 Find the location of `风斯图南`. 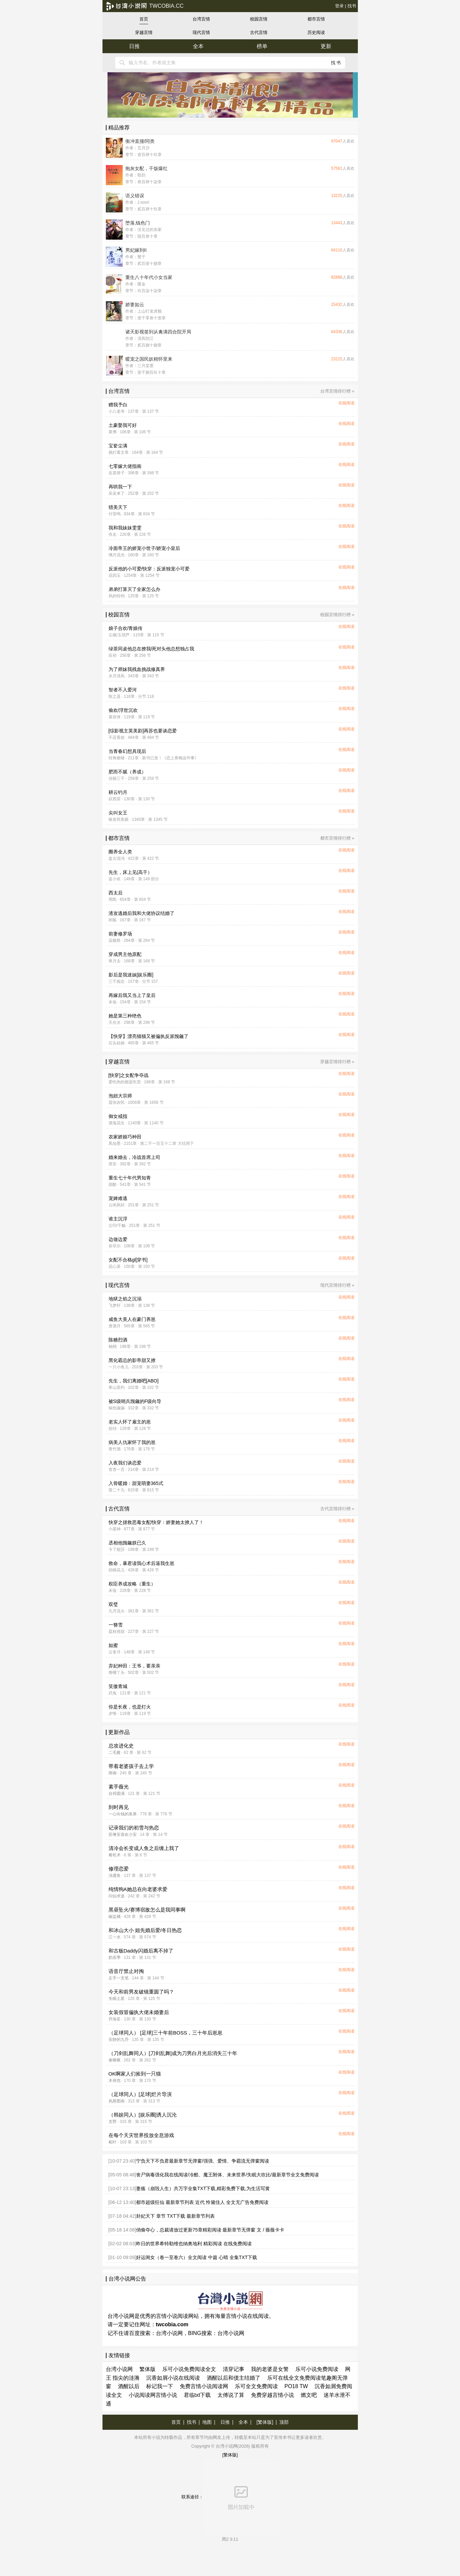

风斯图南 is located at coordinates (117, 2101).